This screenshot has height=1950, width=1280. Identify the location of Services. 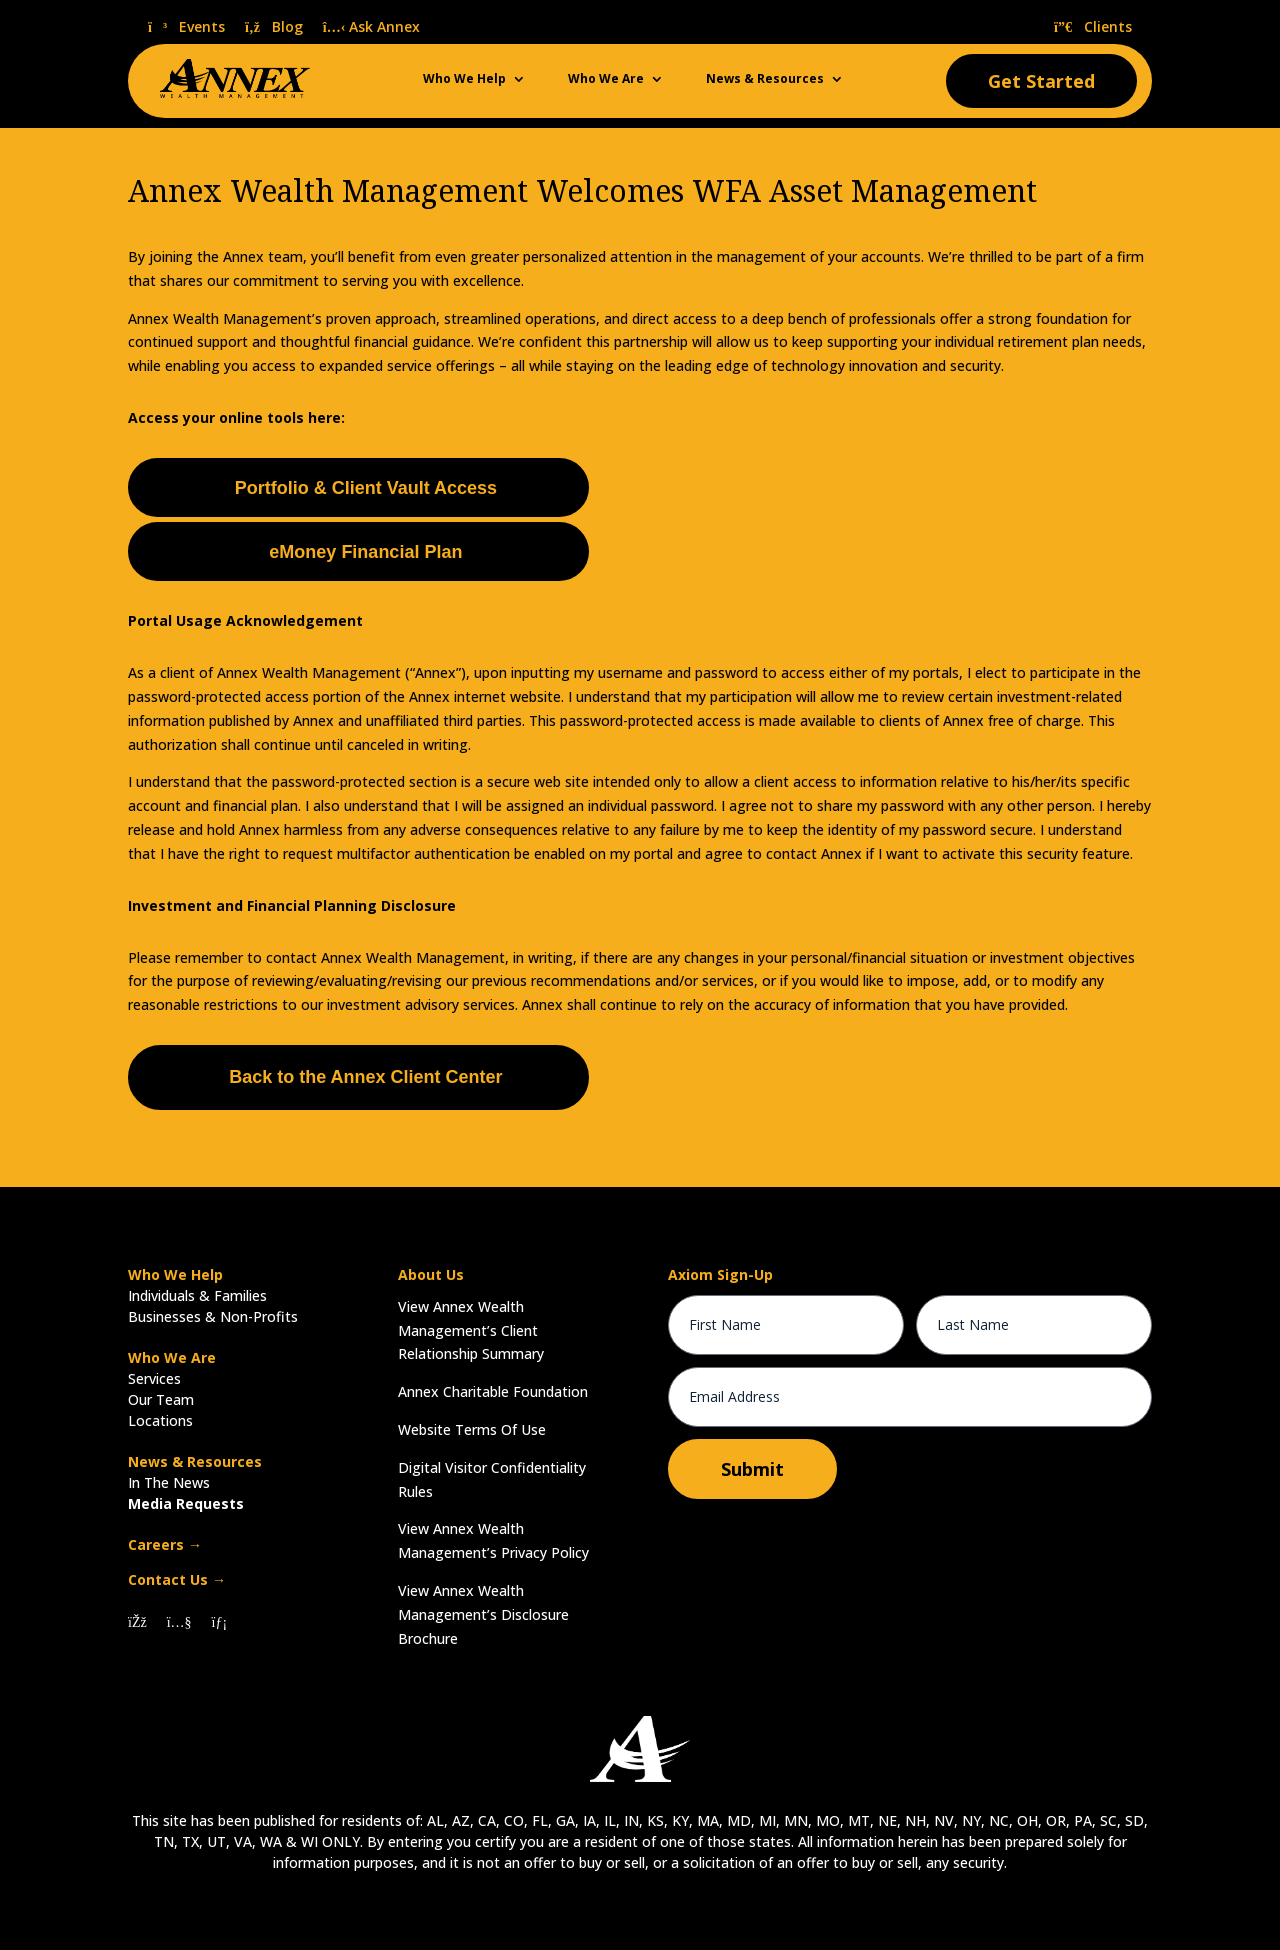
(154, 1378).